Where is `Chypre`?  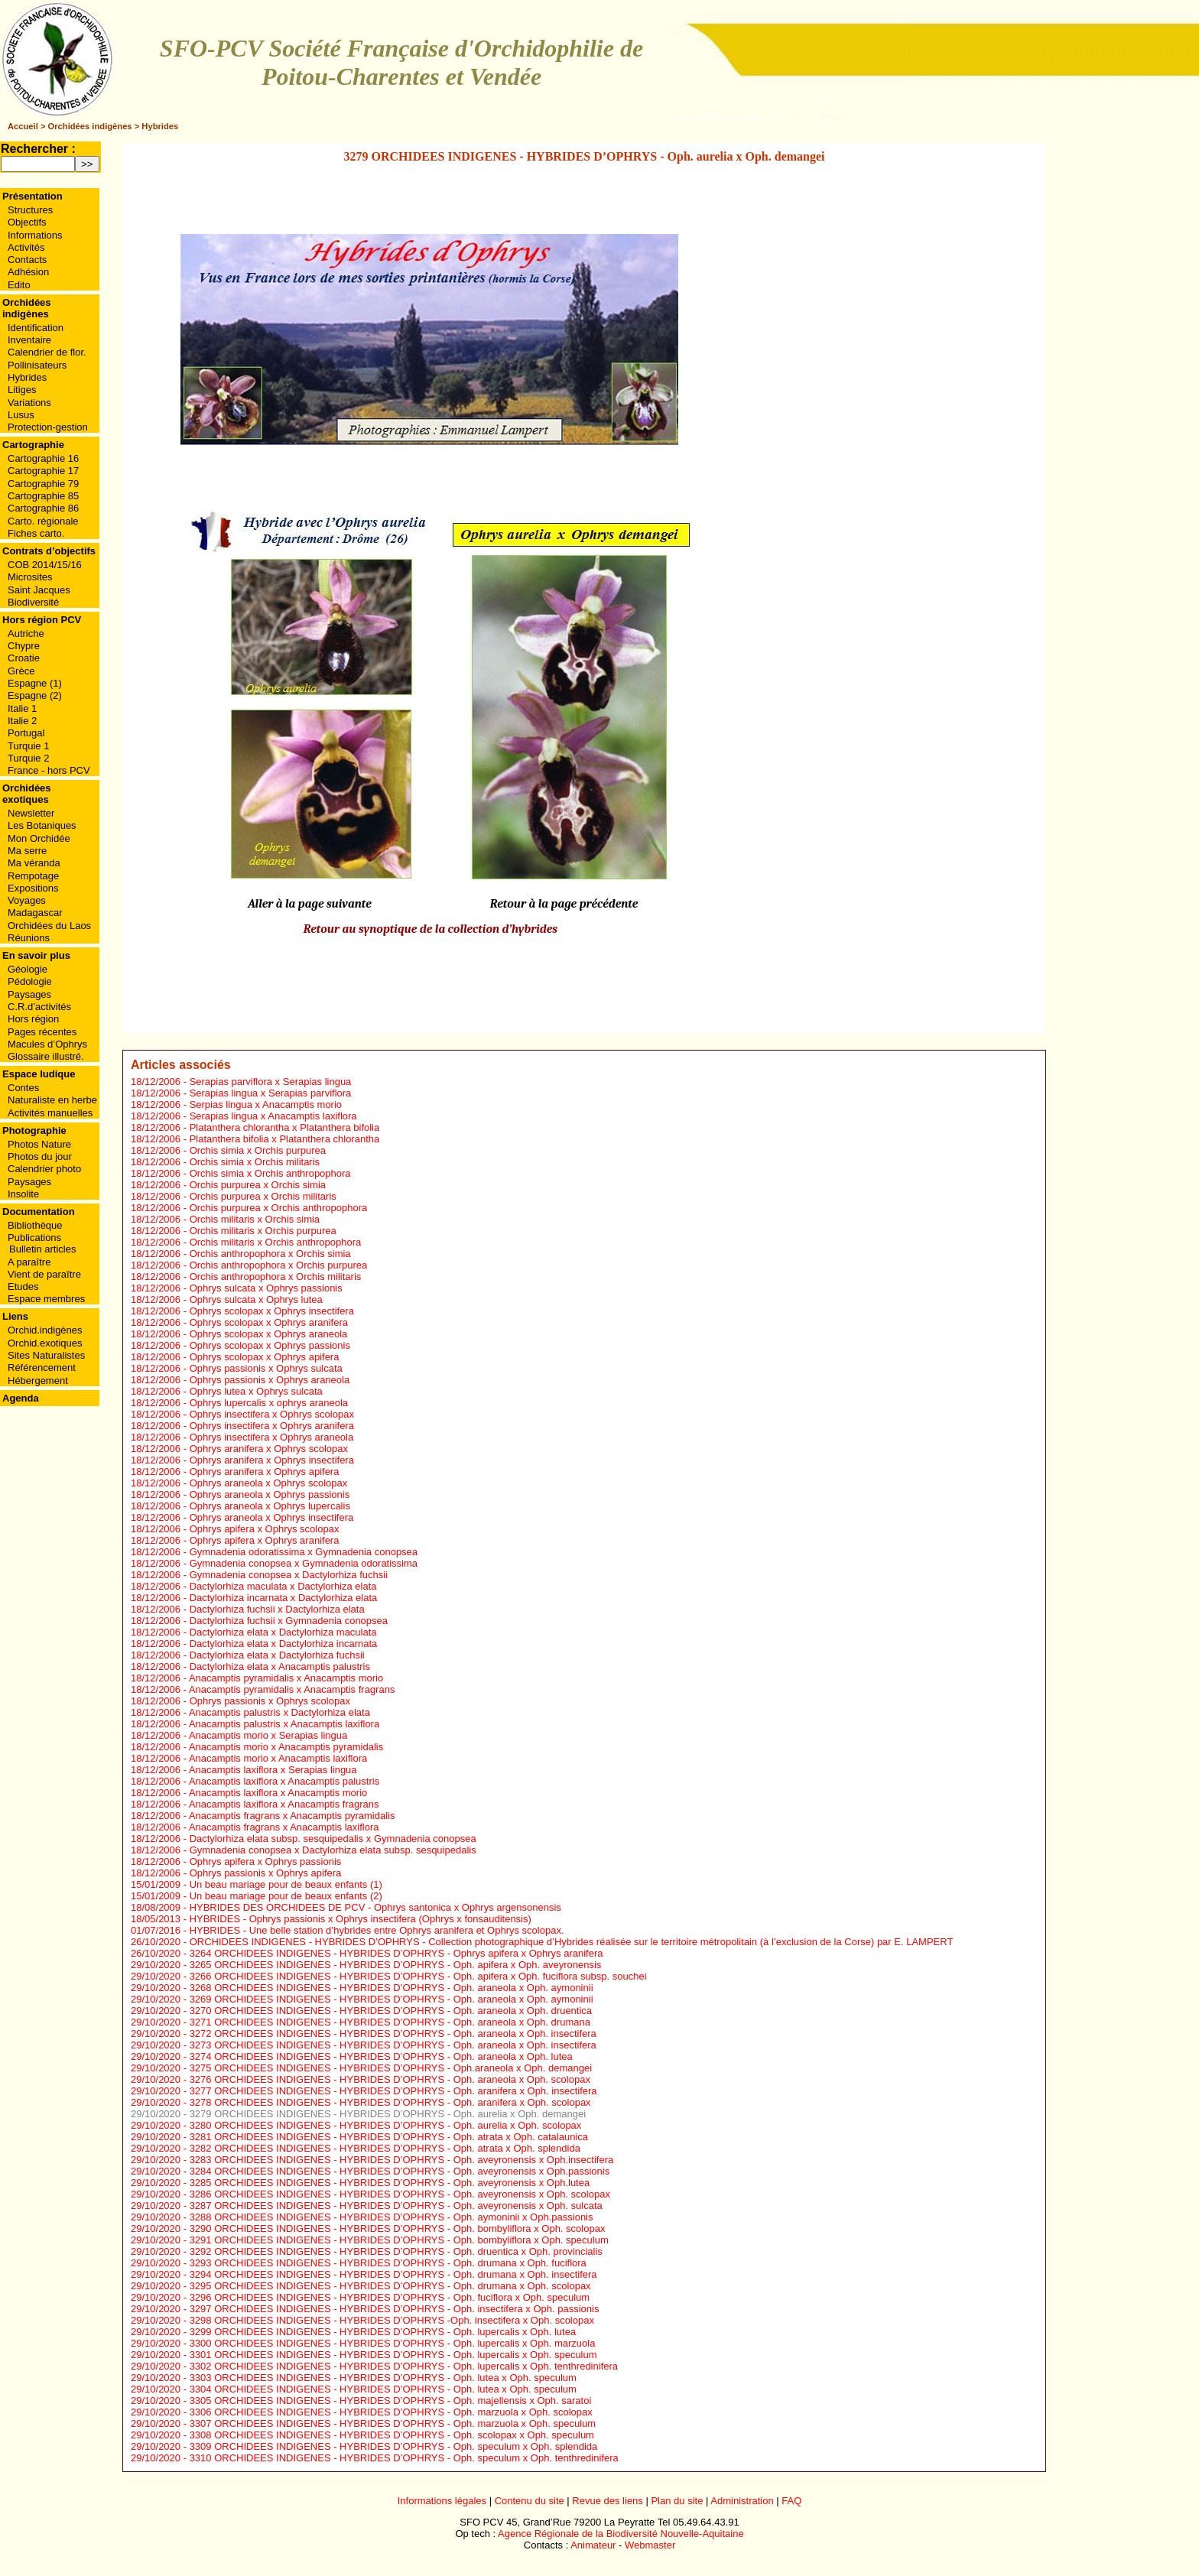
Chypre is located at coordinates (24, 645).